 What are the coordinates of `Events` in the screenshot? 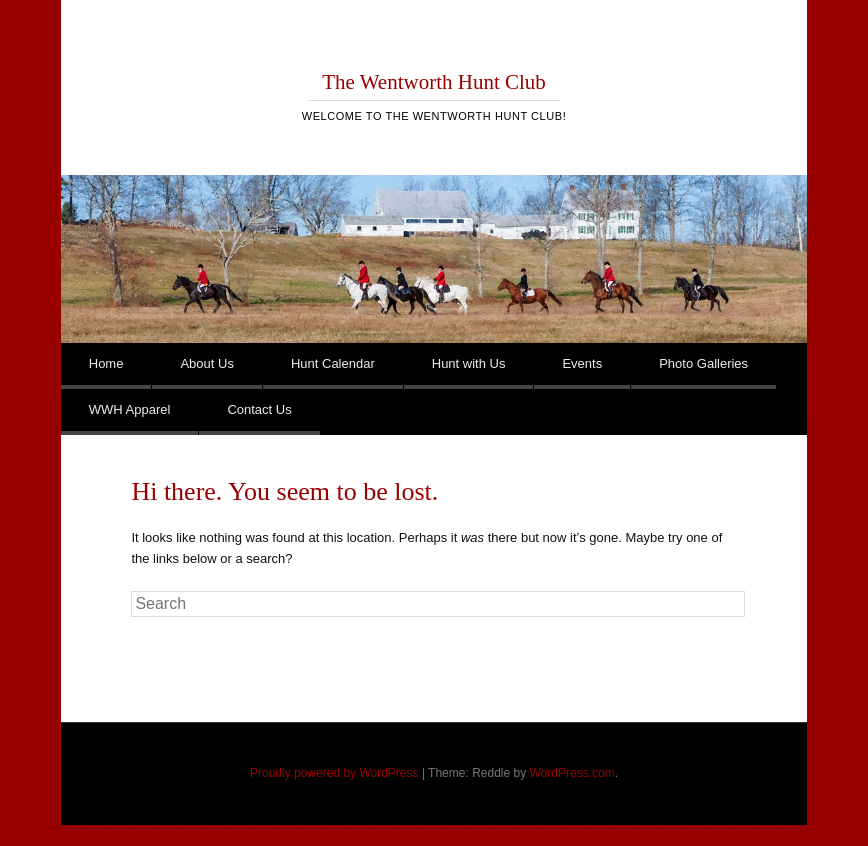 It's located at (582, 363).